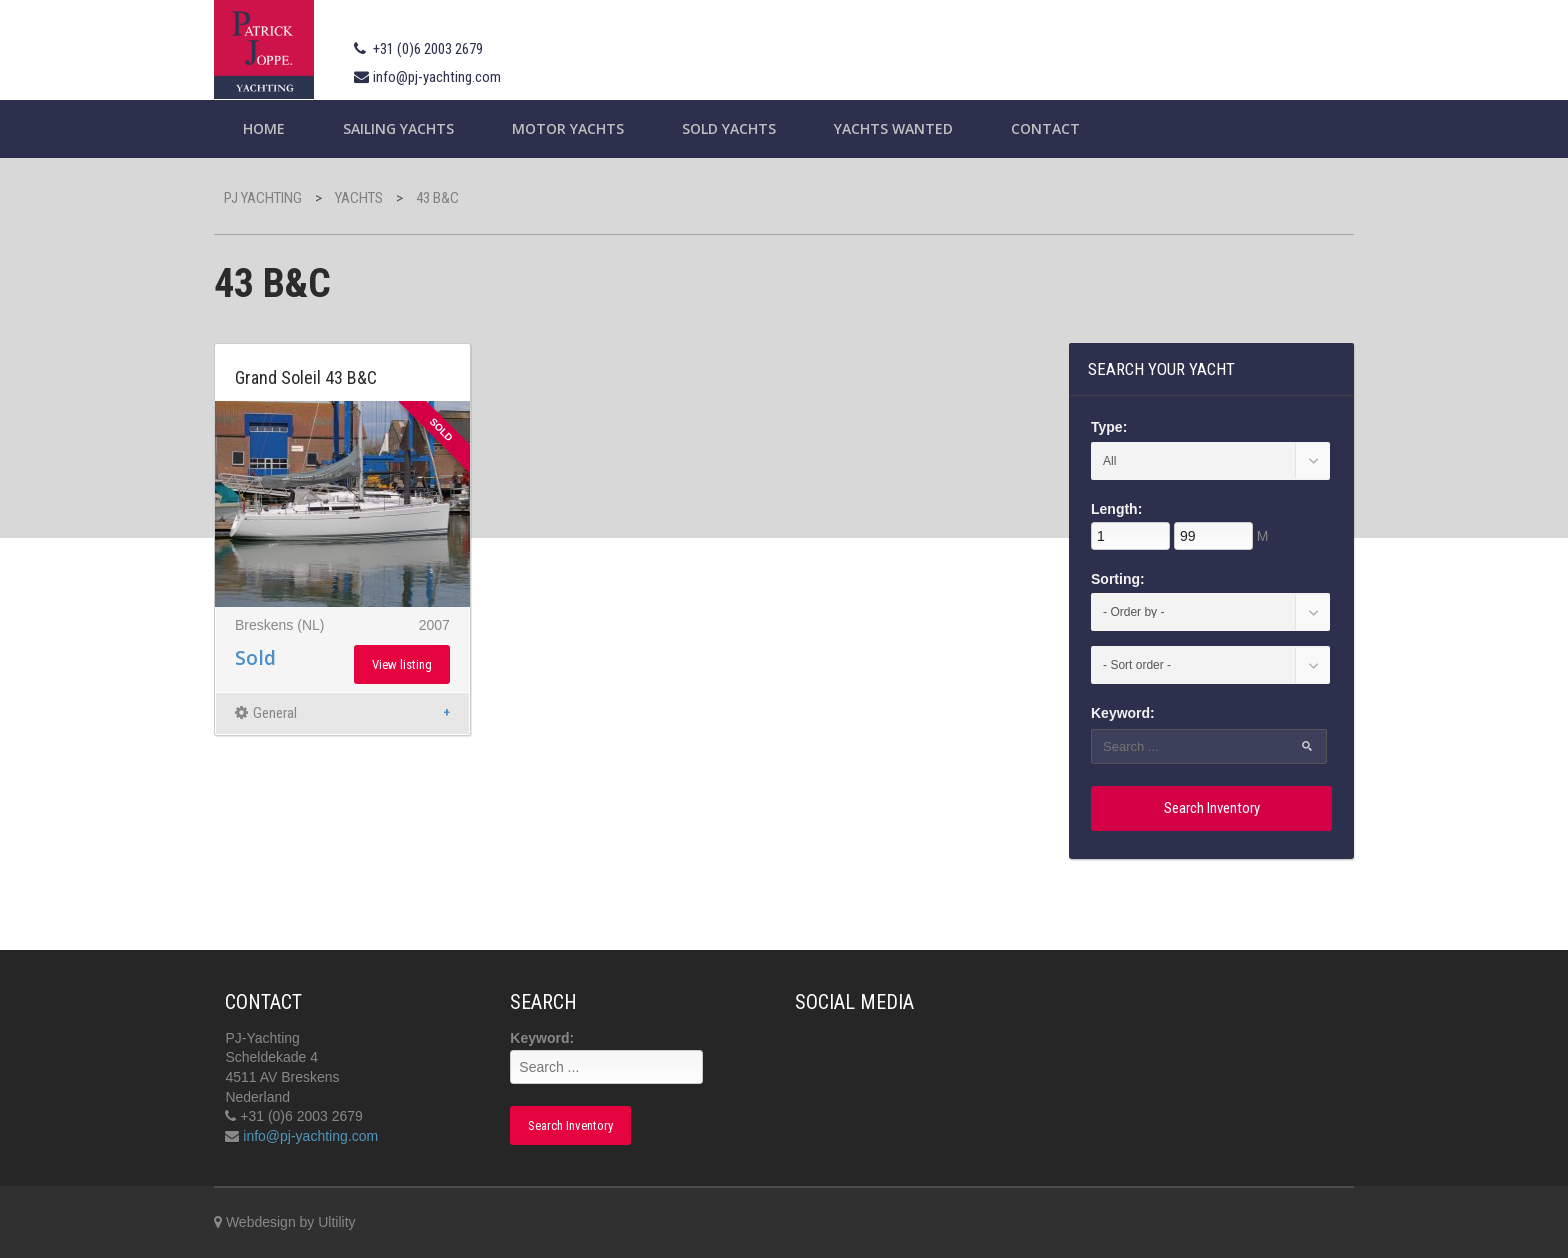 Image resolution: width=1568 pixels, height=1258 pixels. I want to click on Home, so click(264, 128).